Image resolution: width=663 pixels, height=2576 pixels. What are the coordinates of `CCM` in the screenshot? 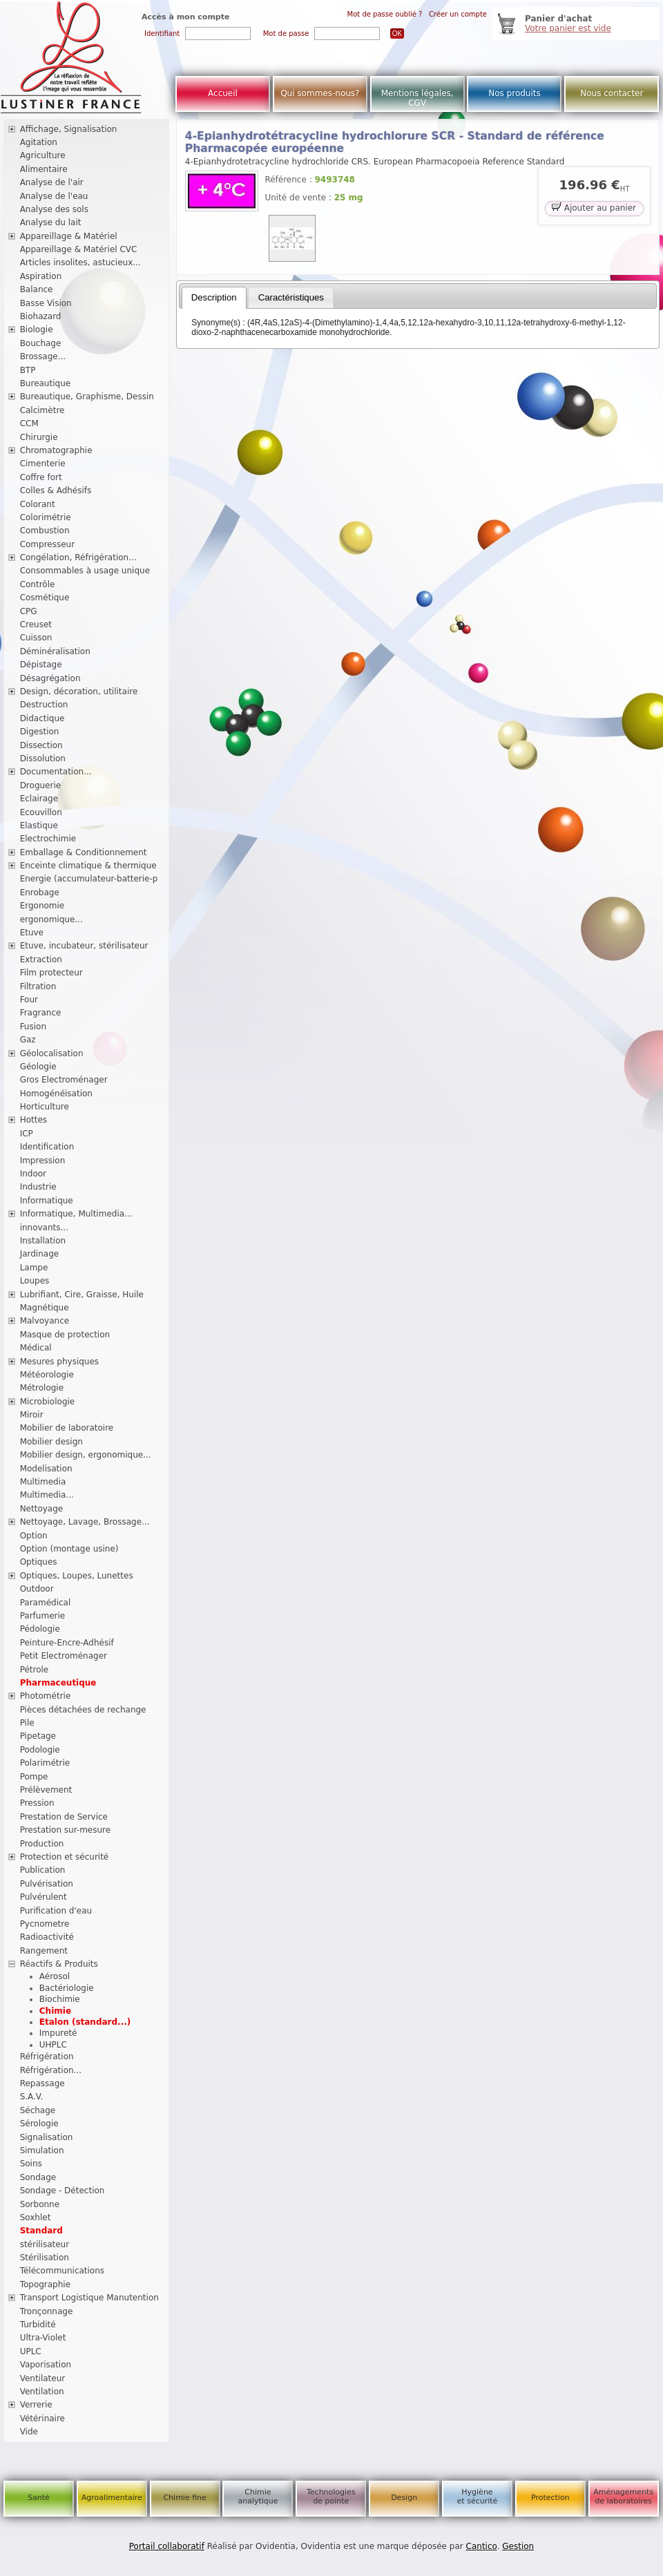 It's located at (29, 423).